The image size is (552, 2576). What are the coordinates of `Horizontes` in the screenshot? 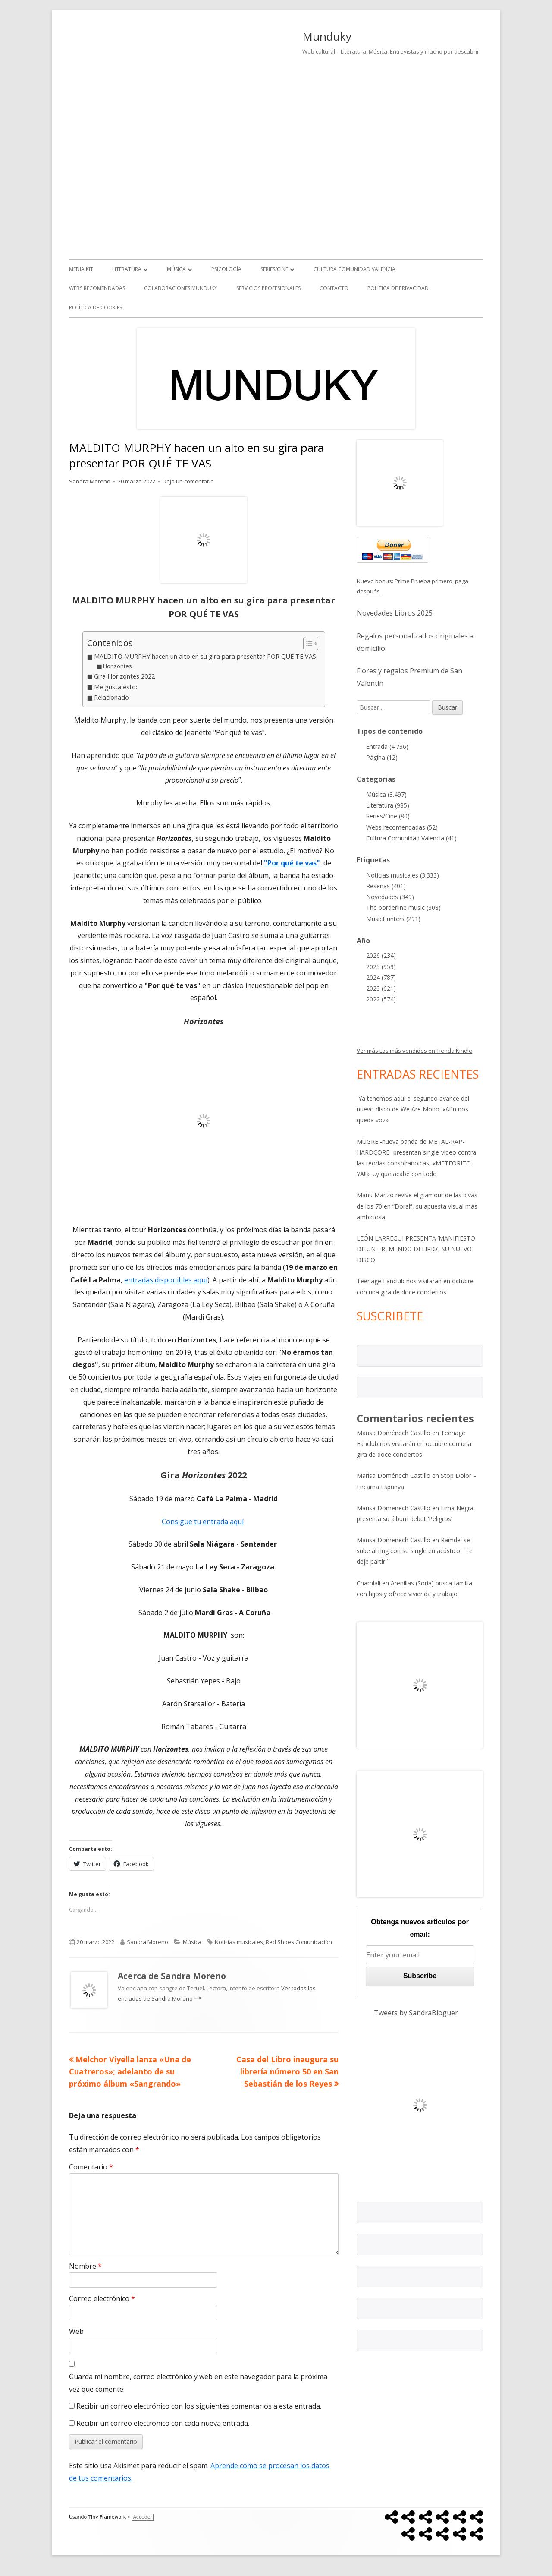 It's located at (117, 666).